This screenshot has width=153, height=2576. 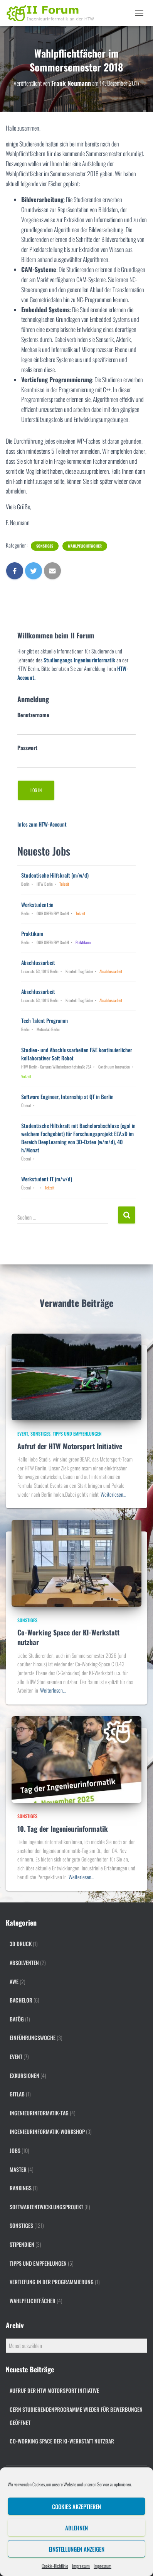 I want to click on Weiterlesen…, so click(x=113, y=1494).